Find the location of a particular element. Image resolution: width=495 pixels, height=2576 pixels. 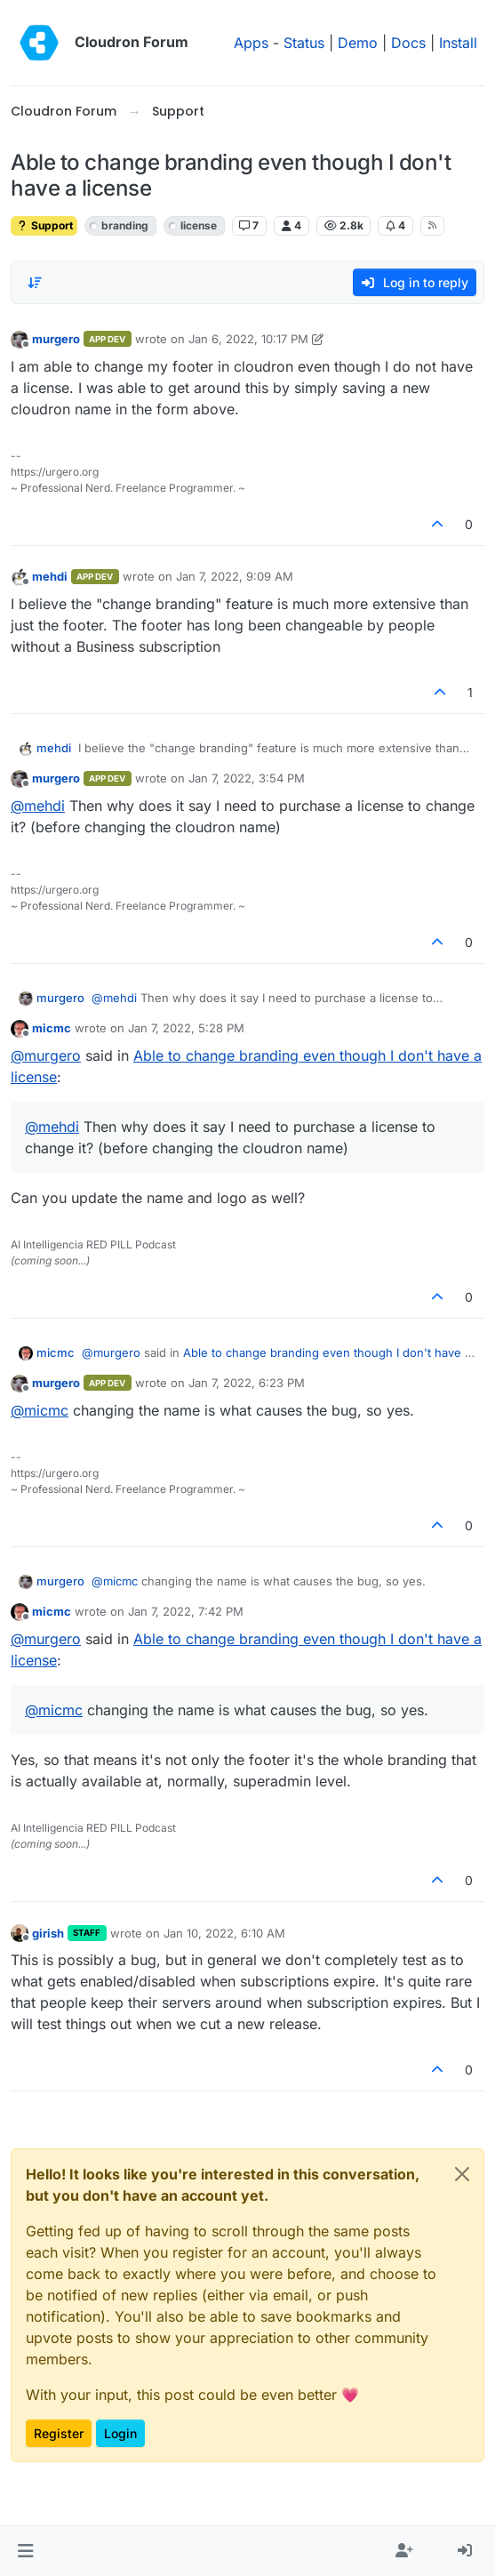

[Post sort option, Oldest to Newest] is located at coordinates (35, 282).